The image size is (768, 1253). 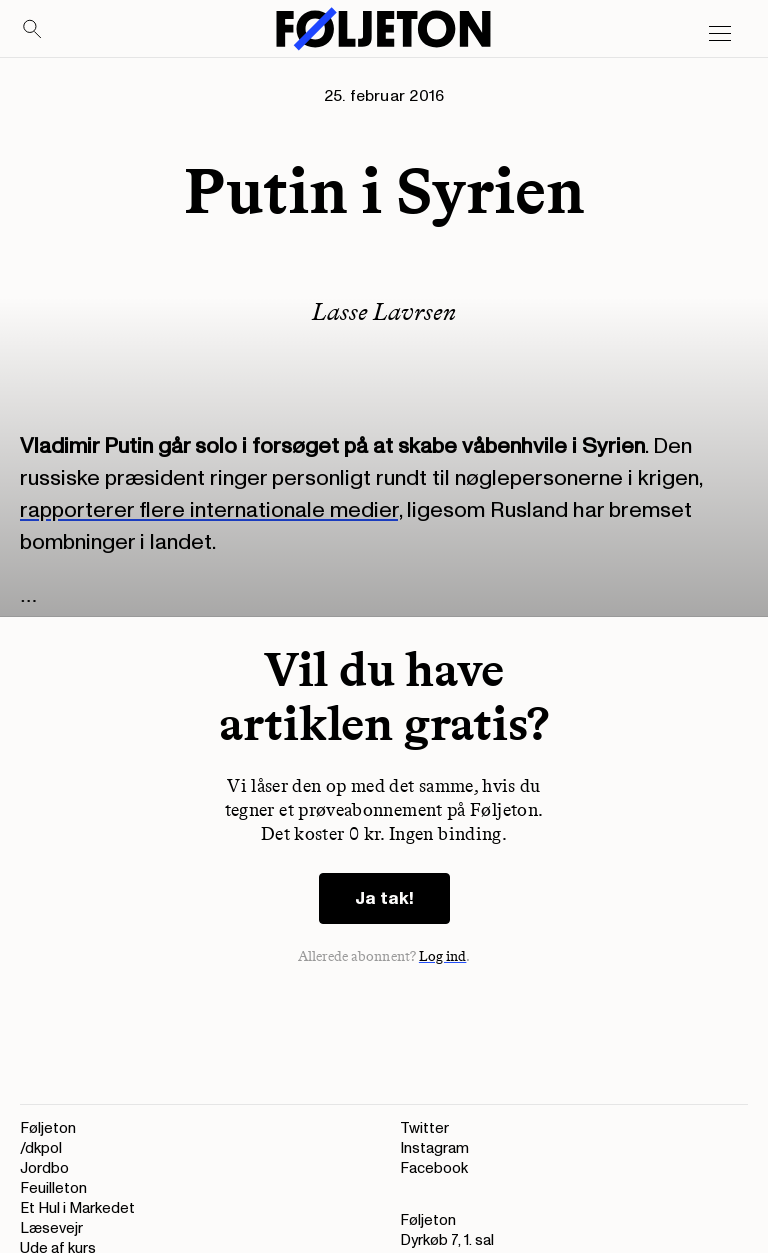 What do you see at coordinates (434, 1148) in the screenshot?
I see `Instagram` at bounding box center [434, 1148].